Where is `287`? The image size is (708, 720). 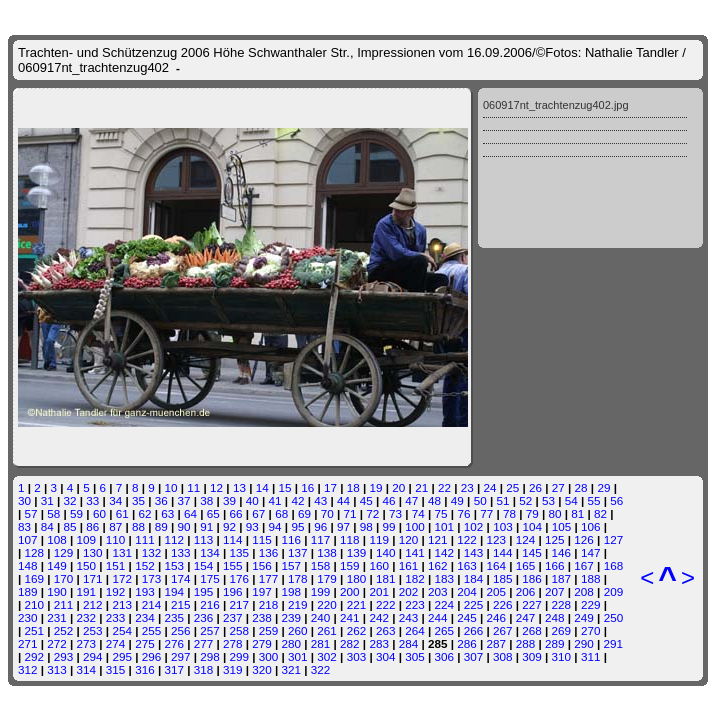 287 is located at coordinates (496, 643).